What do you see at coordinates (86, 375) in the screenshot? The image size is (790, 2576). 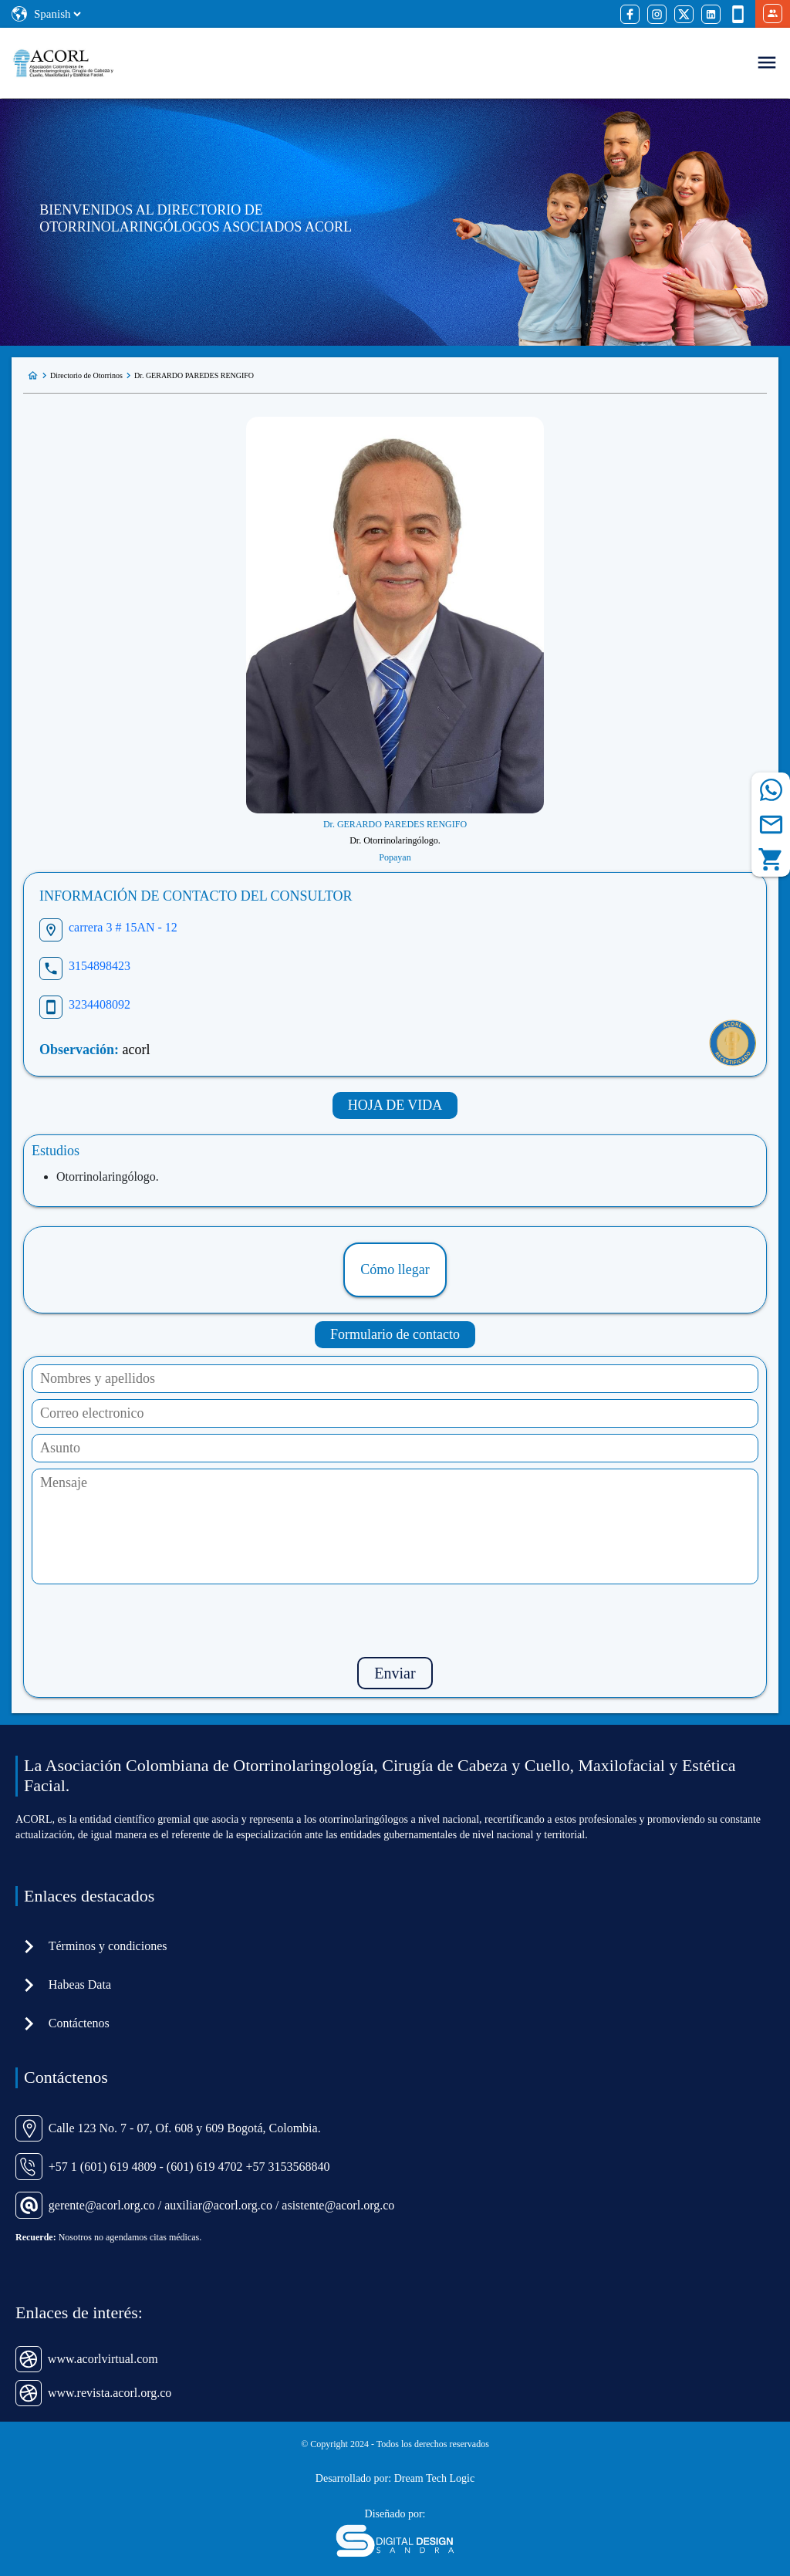 I see `Directorio de Otorrinos` at bounding box center [86, 375].